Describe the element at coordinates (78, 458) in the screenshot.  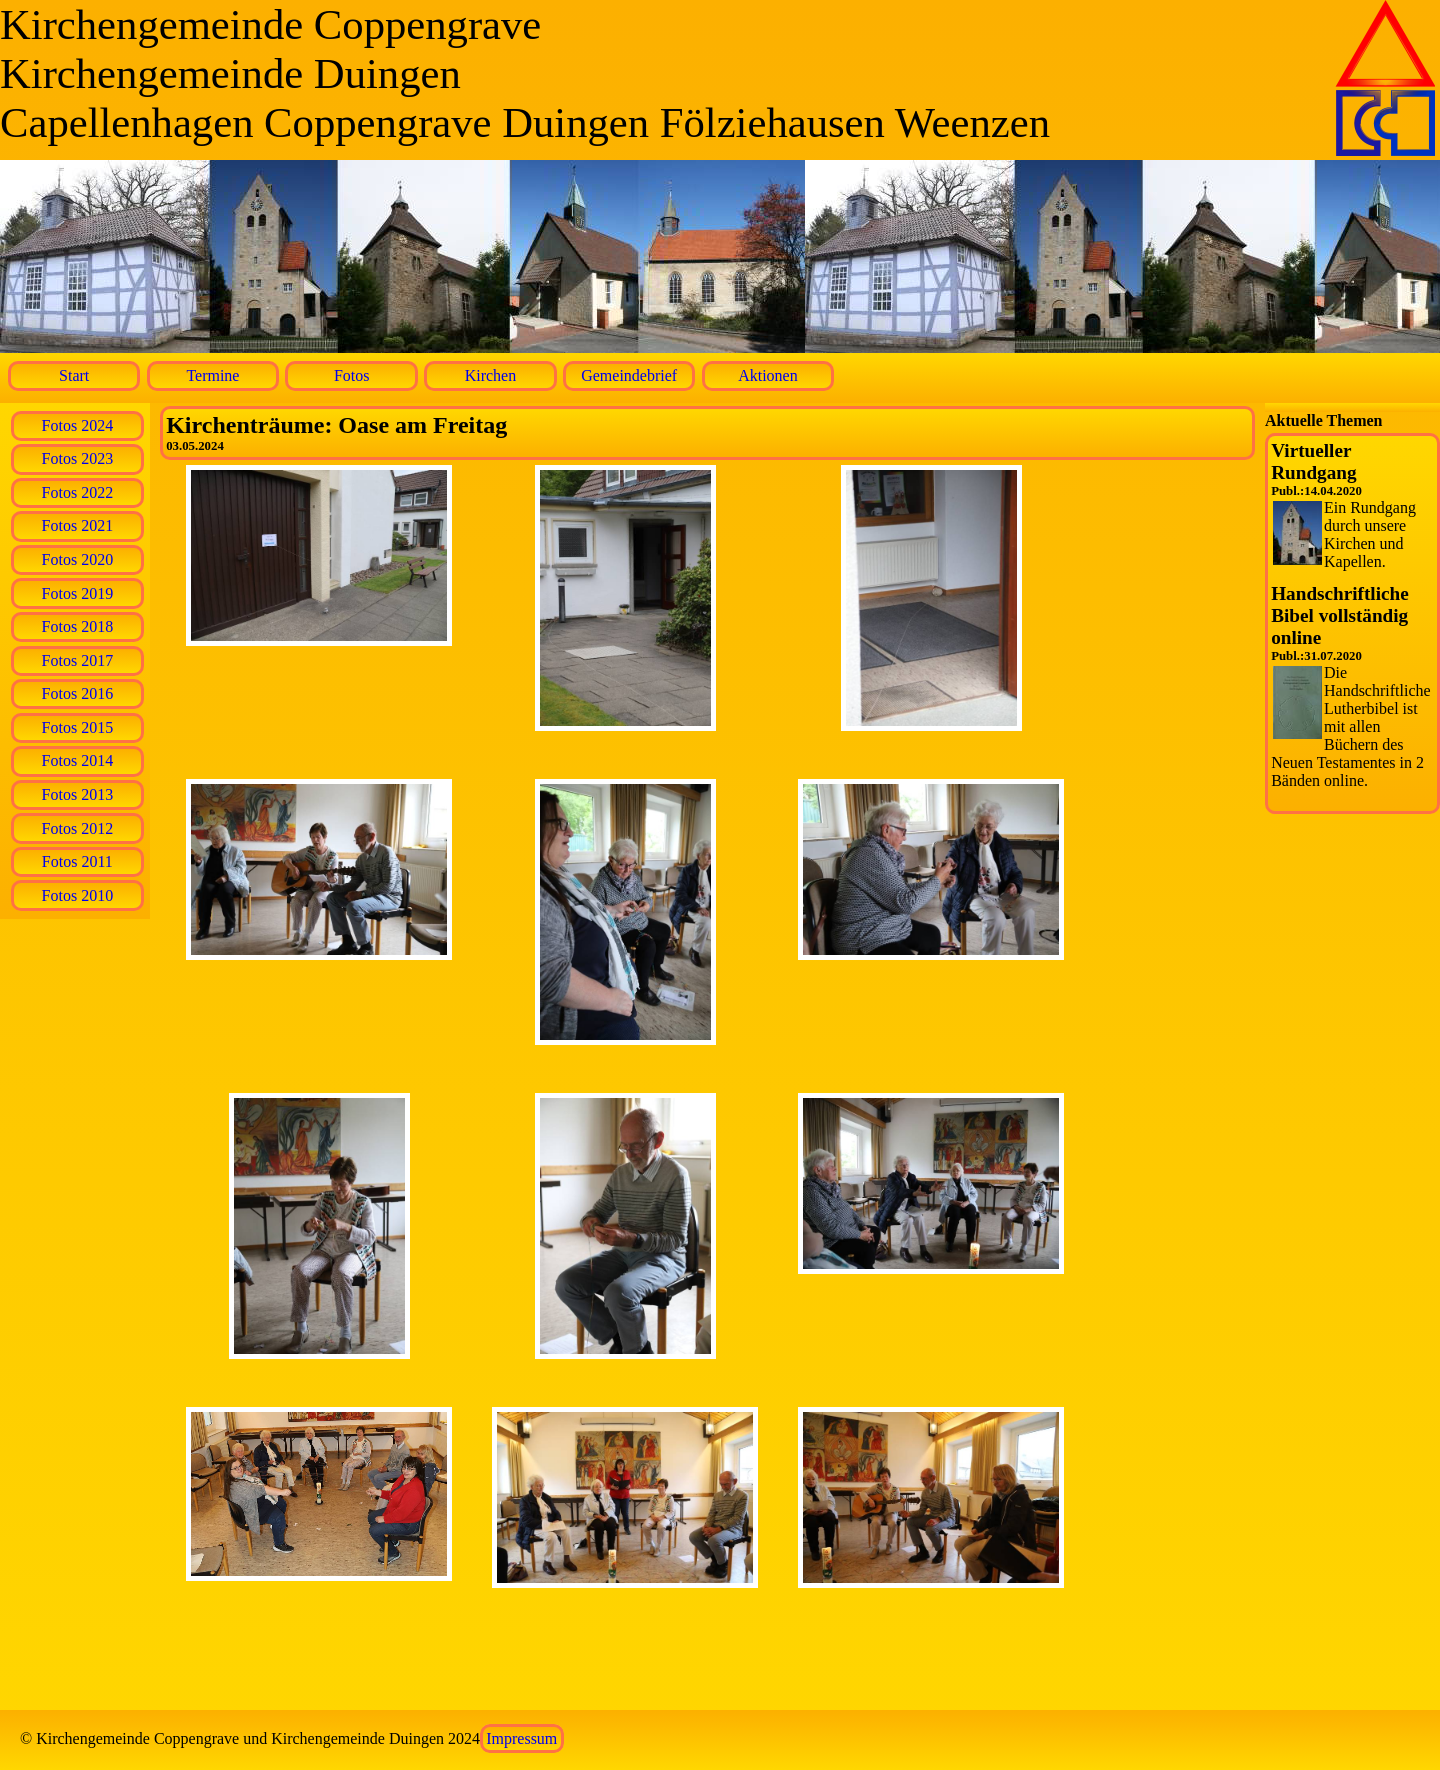
I see `Fotos 2023` at that location.